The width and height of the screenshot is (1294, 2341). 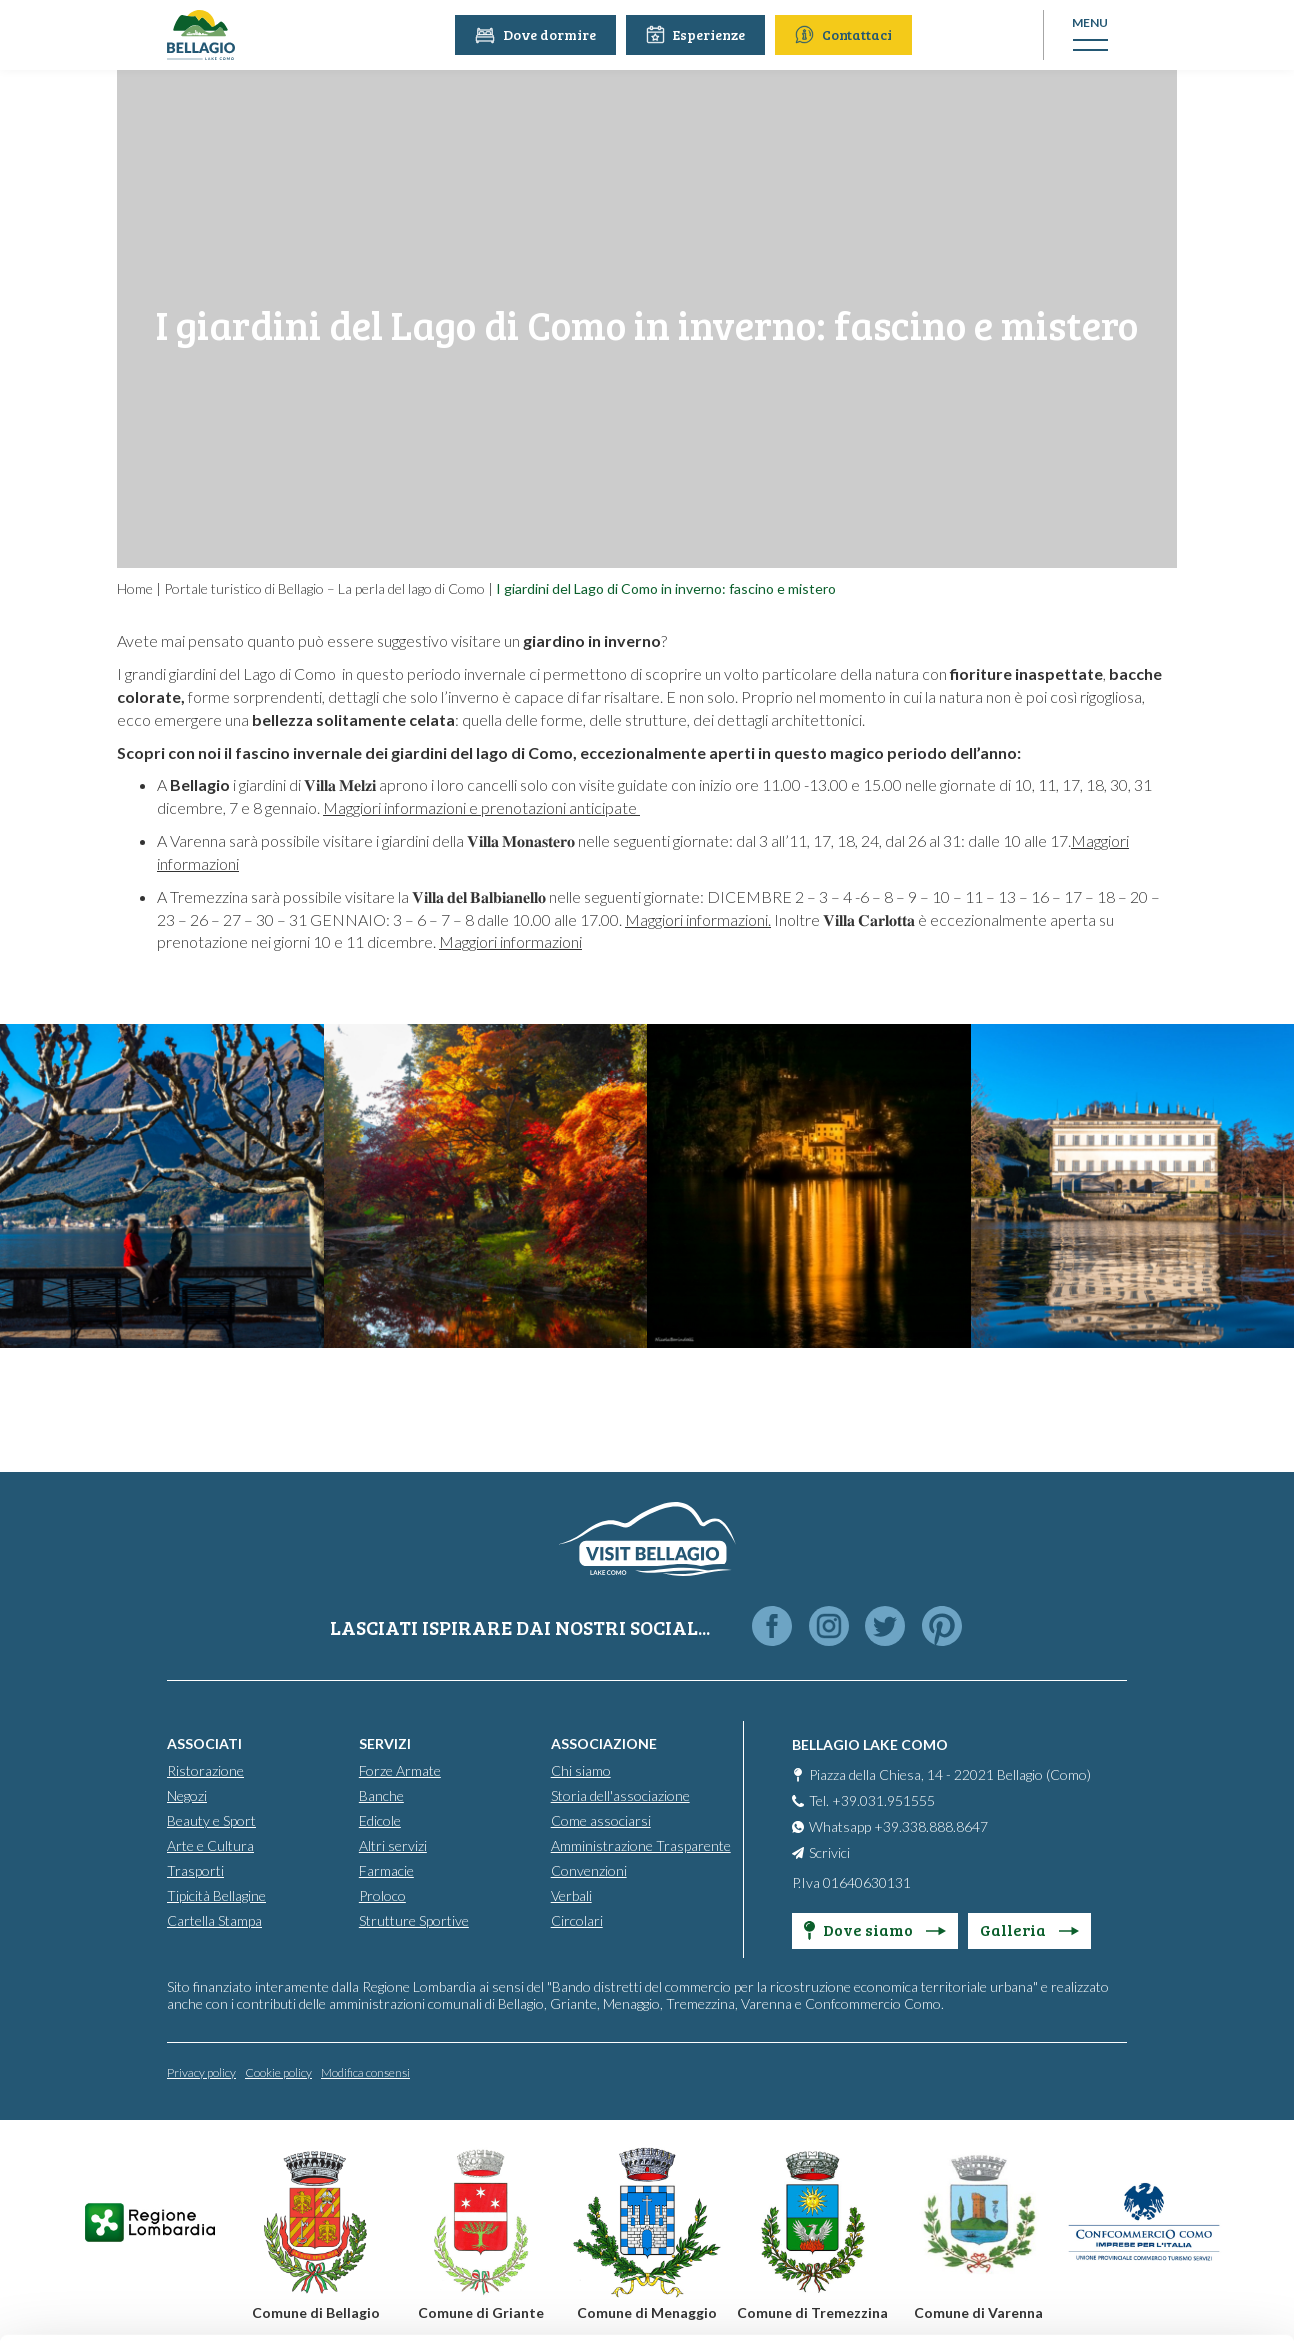 I want to click on Storia dell'associazione, so click(x=620, y=1794).